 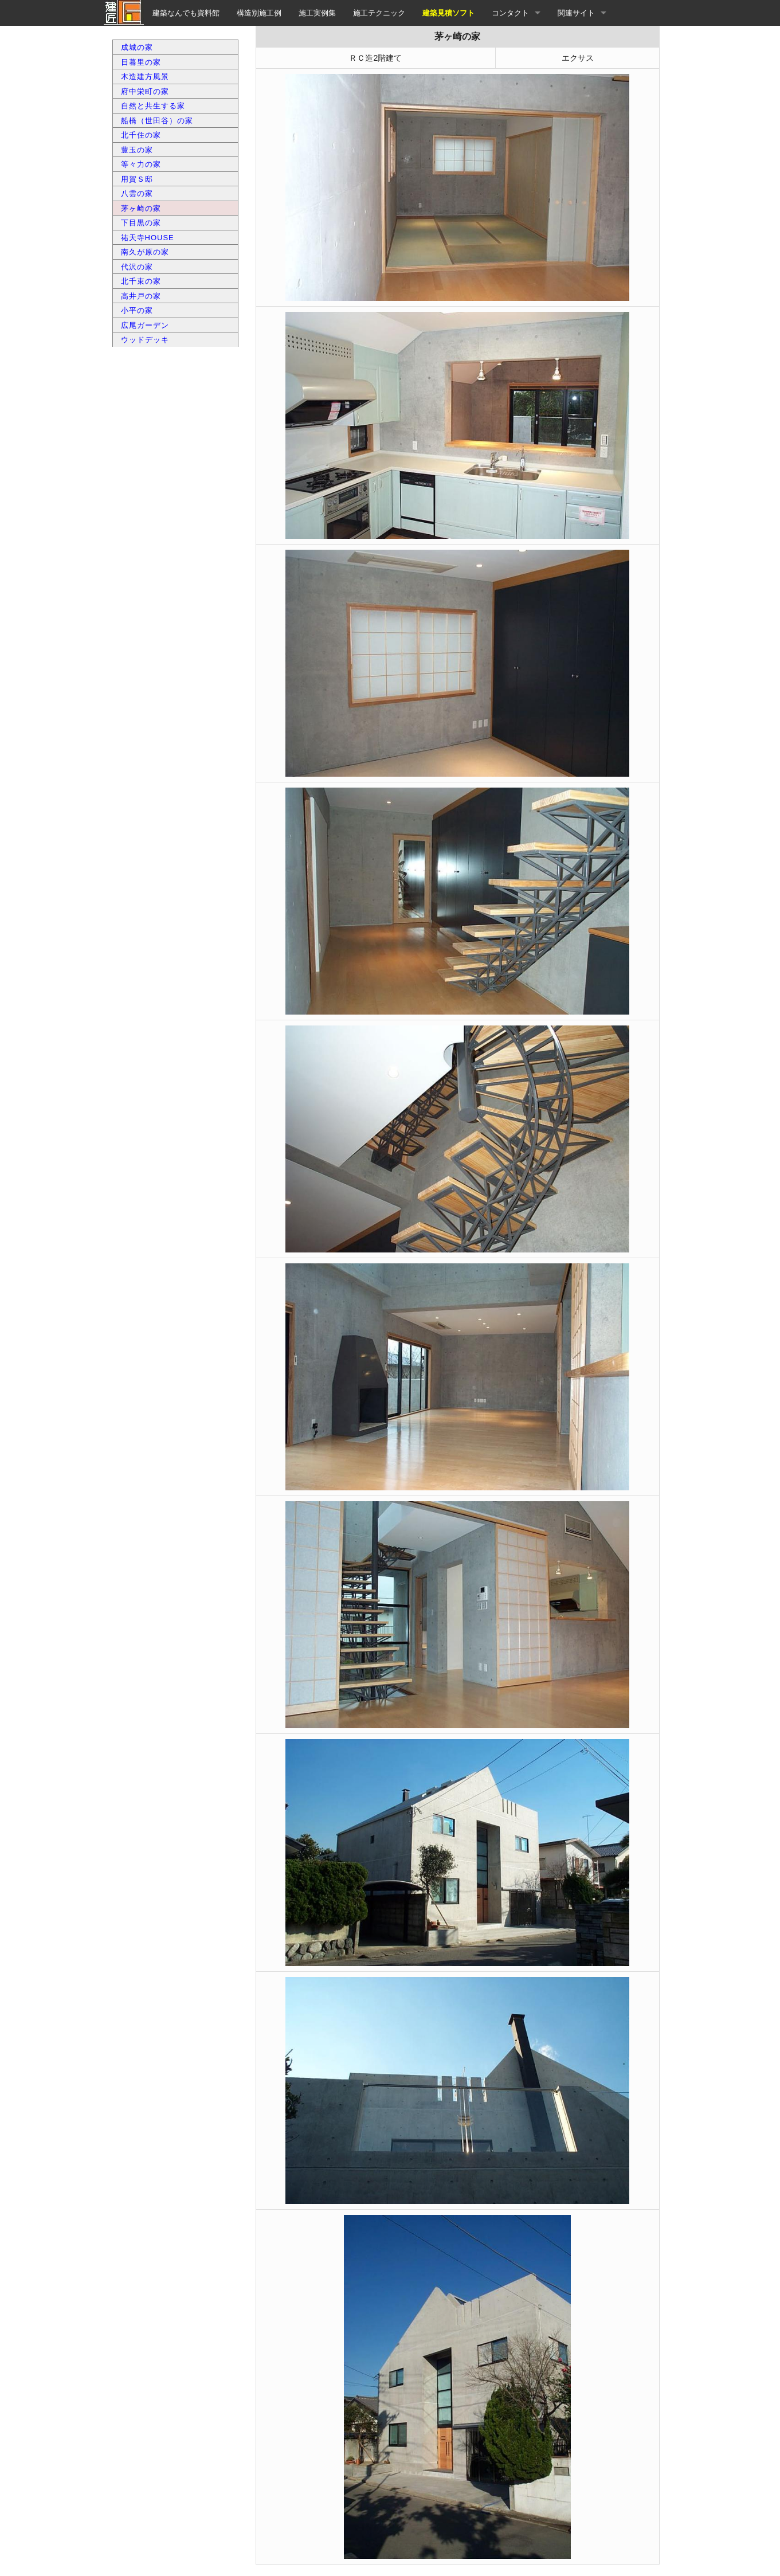 I want to click on ウッドデッキ, so click(x=145, y=339).